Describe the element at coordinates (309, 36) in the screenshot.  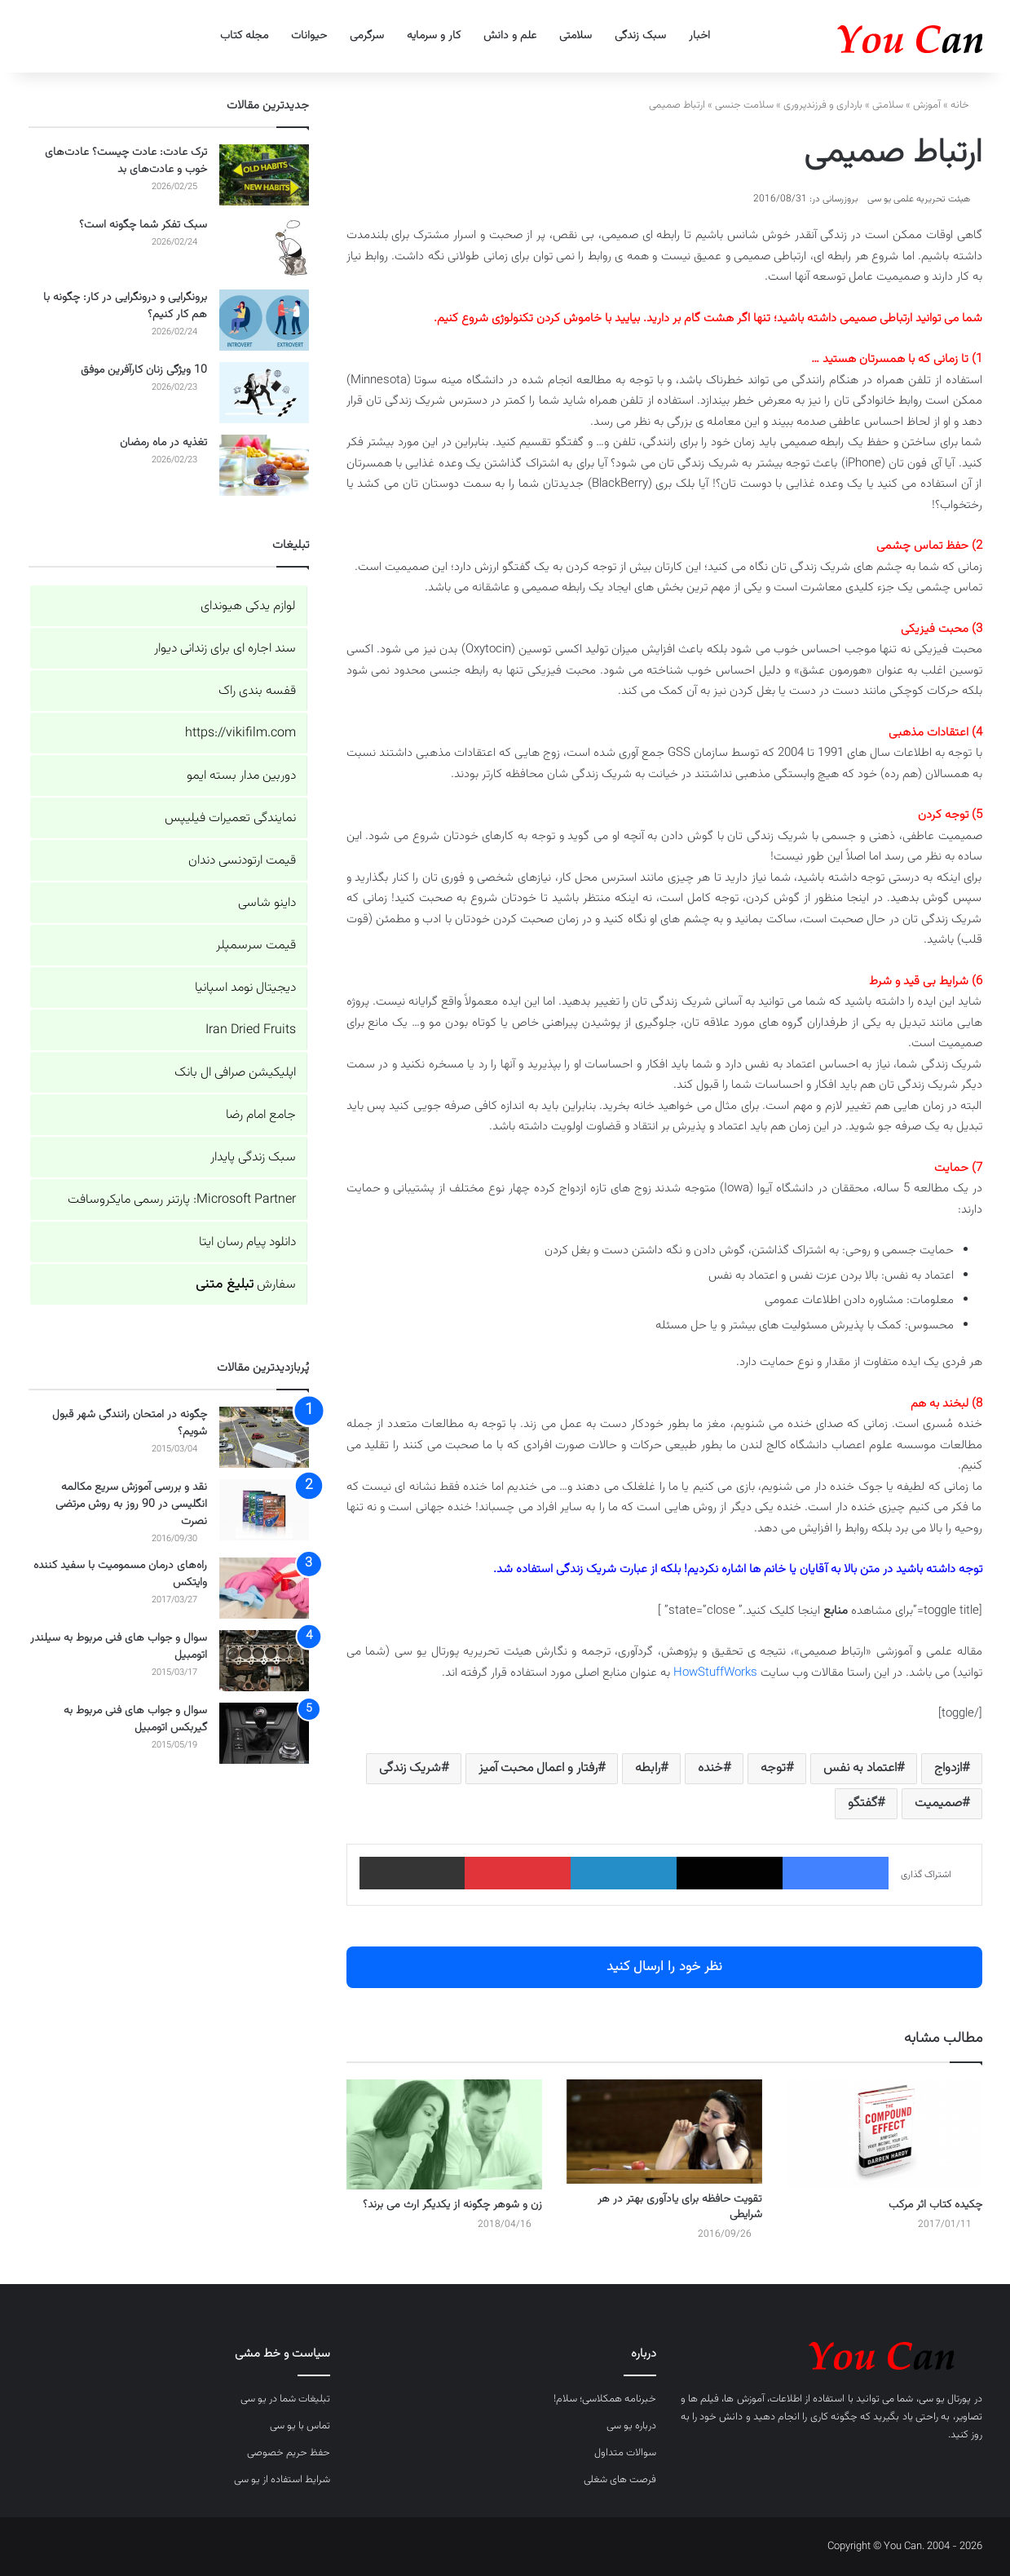
I see `حیوانات` at that location.